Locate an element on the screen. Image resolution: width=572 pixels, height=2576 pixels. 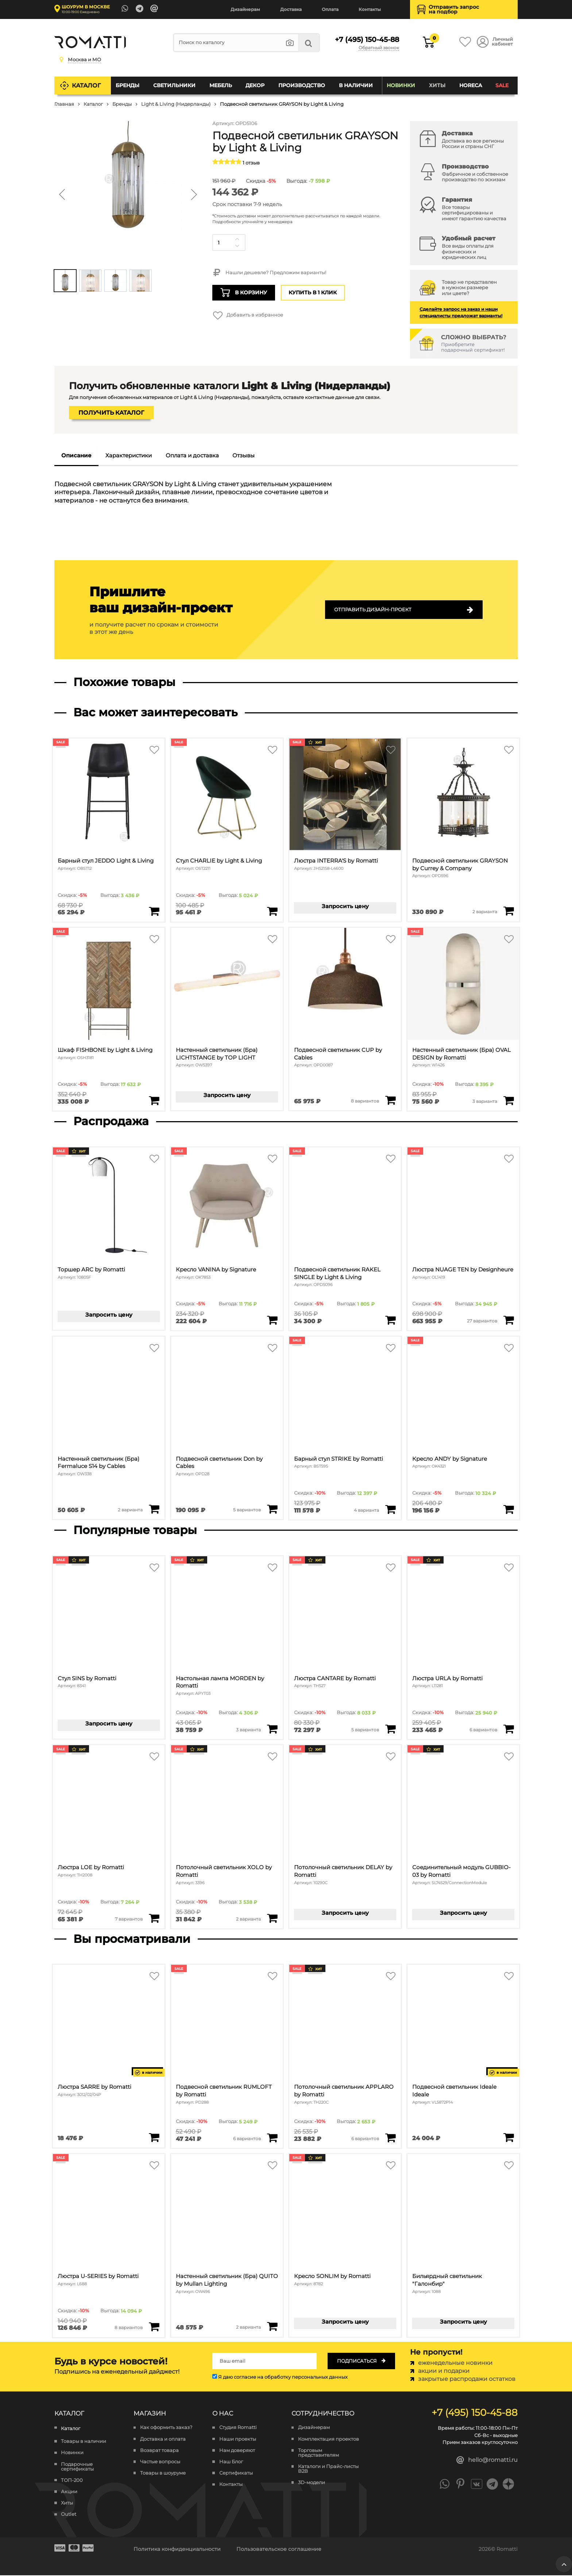
Наш Блог is located at coordinates (231, 2462).